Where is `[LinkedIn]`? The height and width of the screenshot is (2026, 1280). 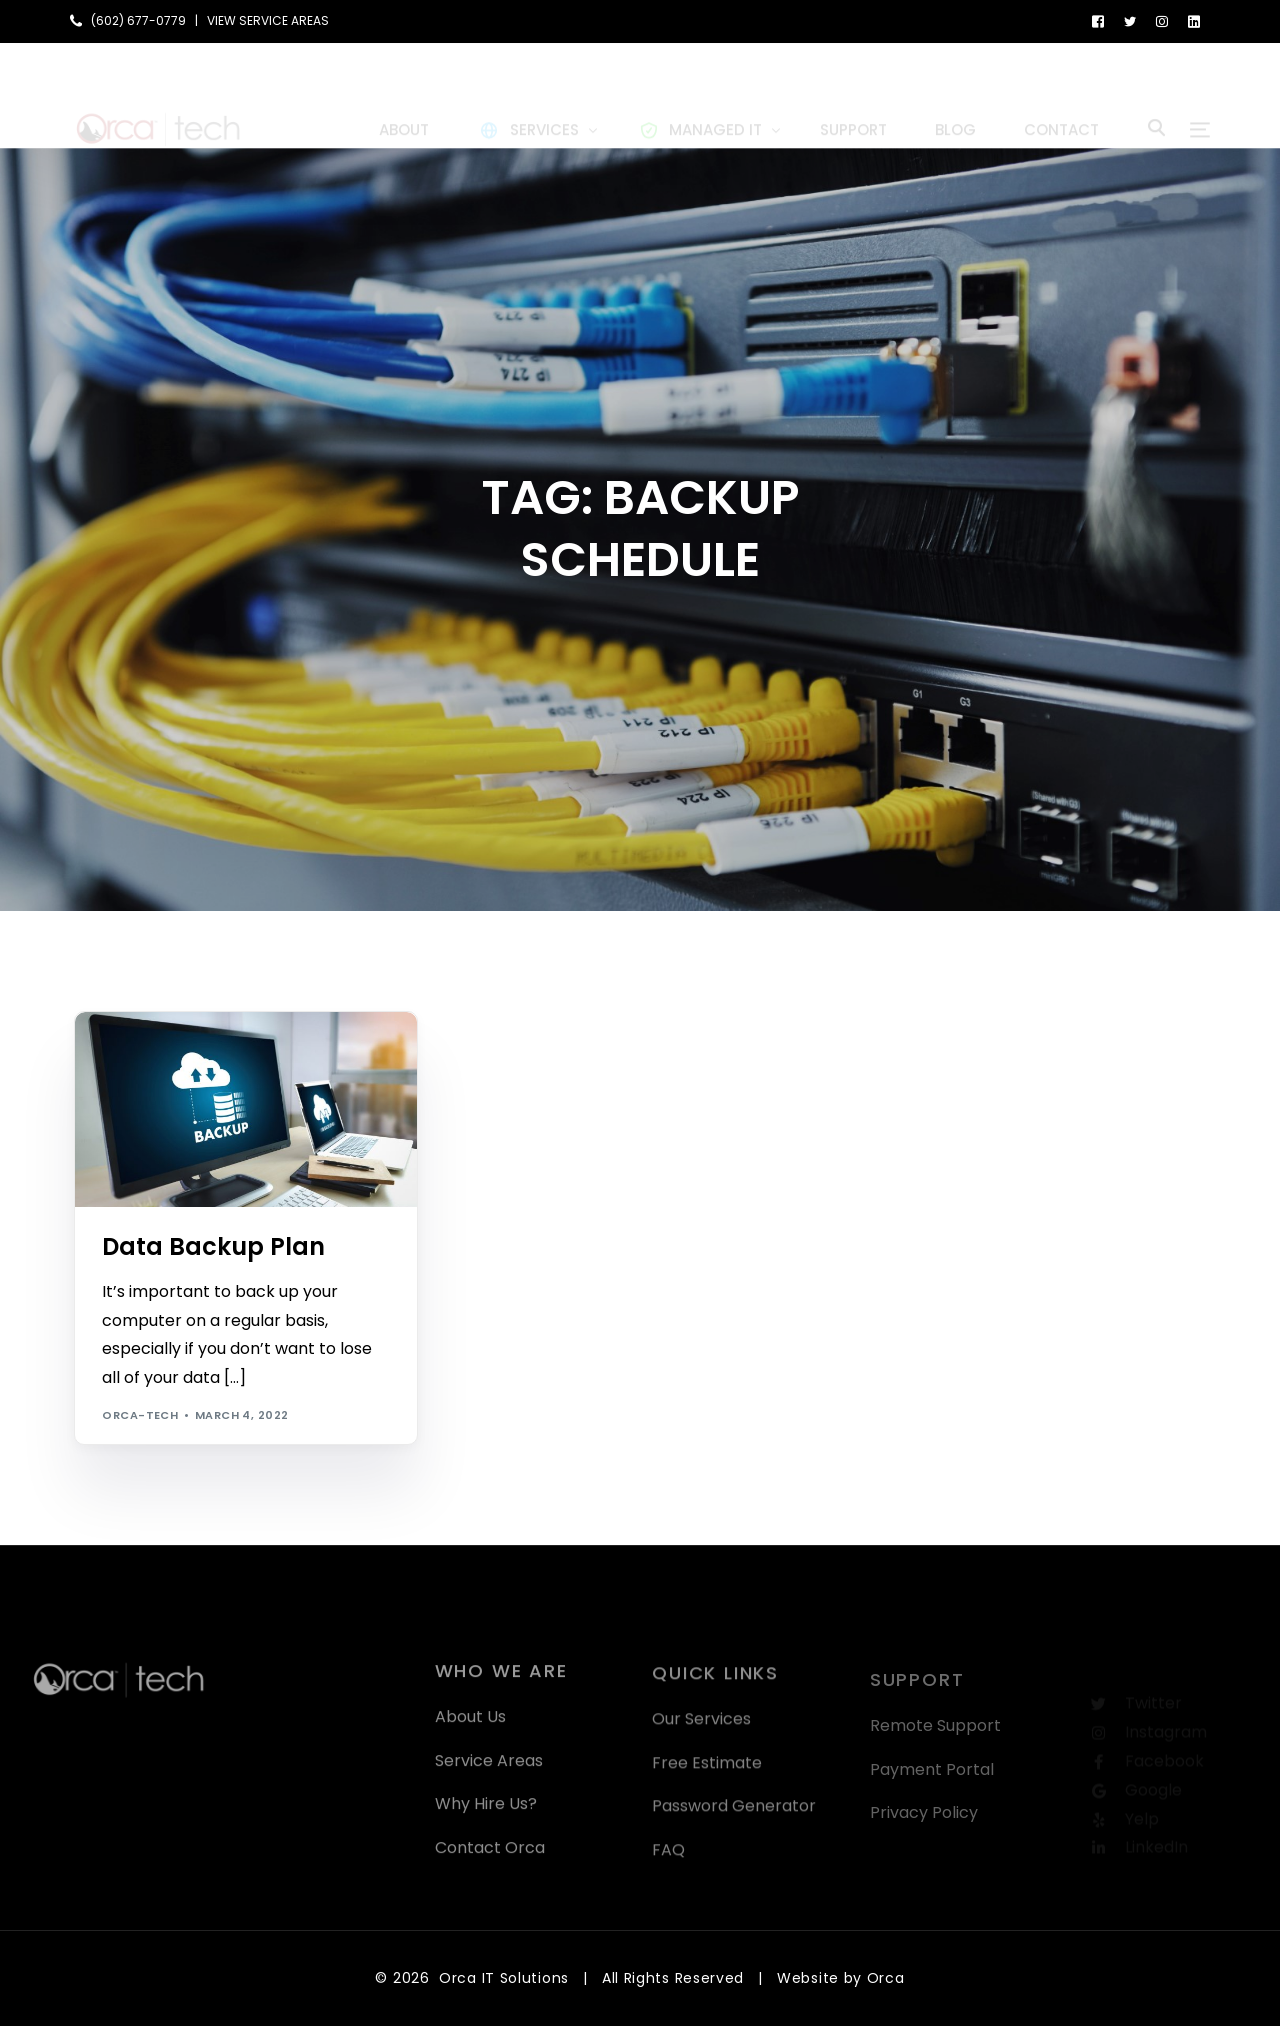 [LinkedIn] is located at coordinates (1194, 20).